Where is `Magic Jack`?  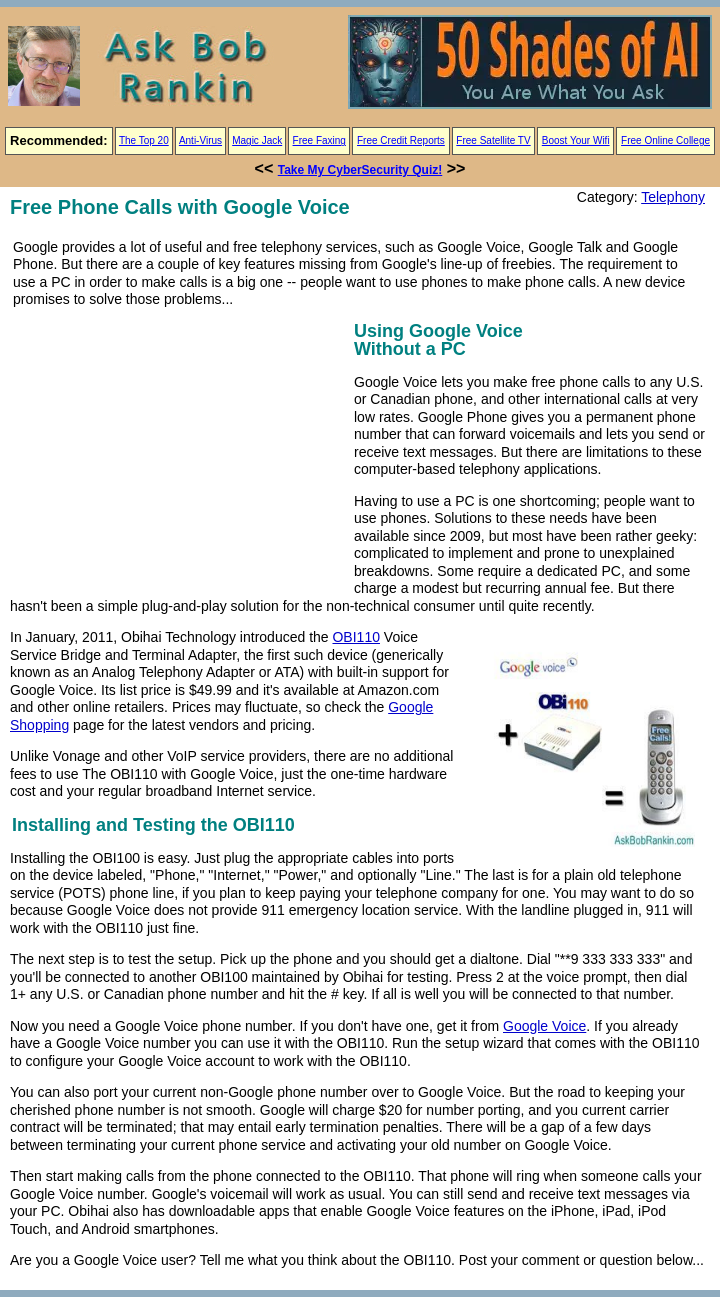 Magic Jack is located at coordinates (257, 140).